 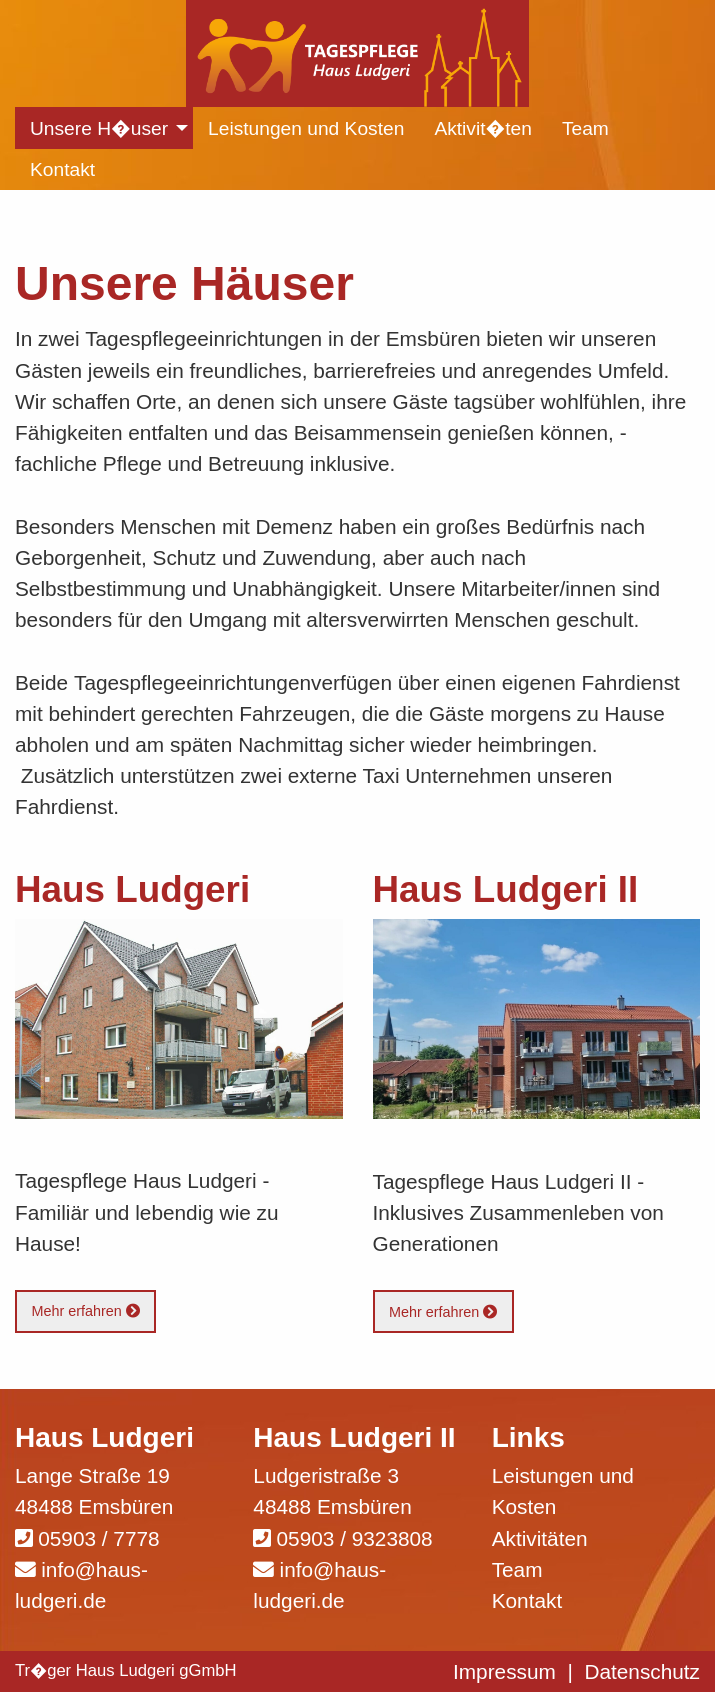 I want to click on Aktivitäten, so click(x=540, y=1538).